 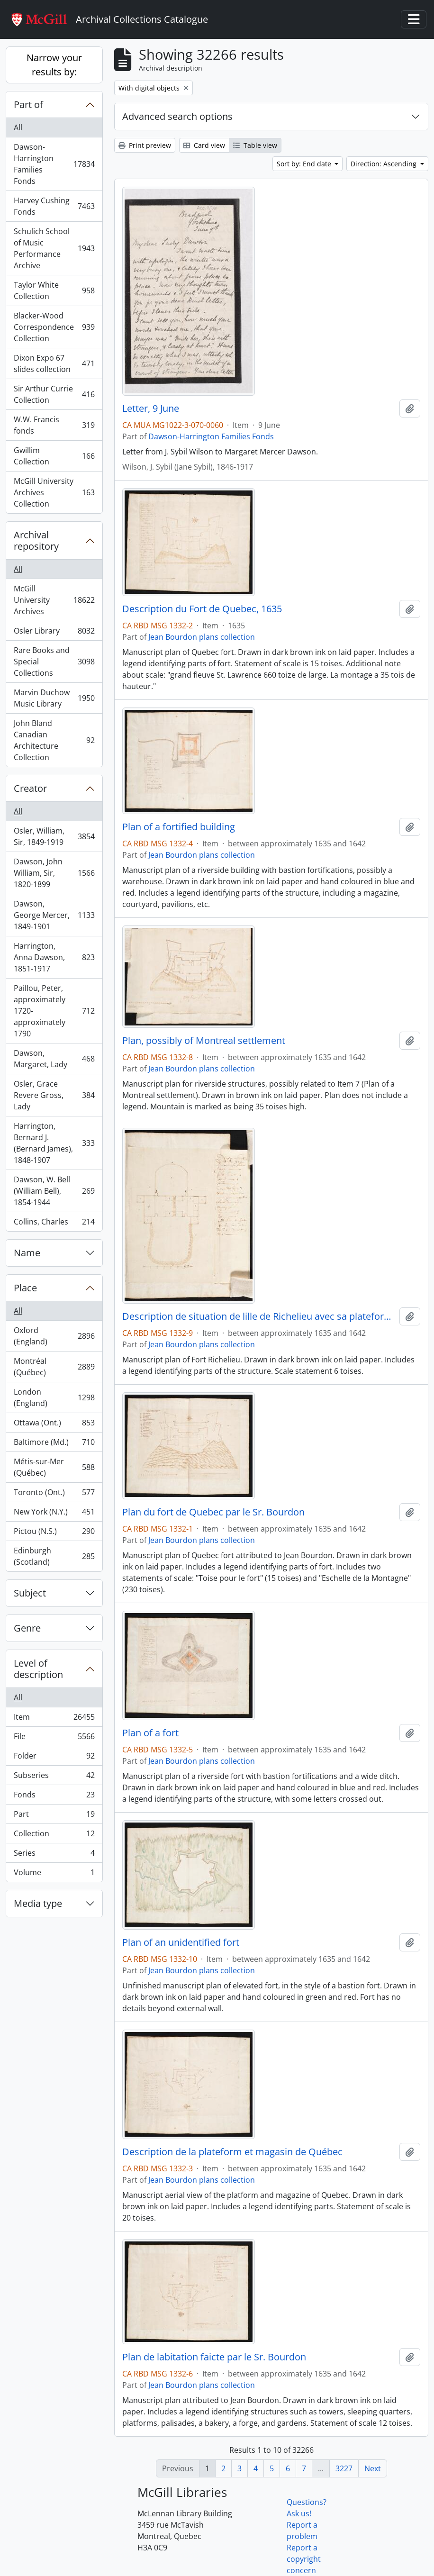 What do you see at coordinates (177, 116) in the screenshot?
I see `Advanced search options` at bounding box center [177, 116].